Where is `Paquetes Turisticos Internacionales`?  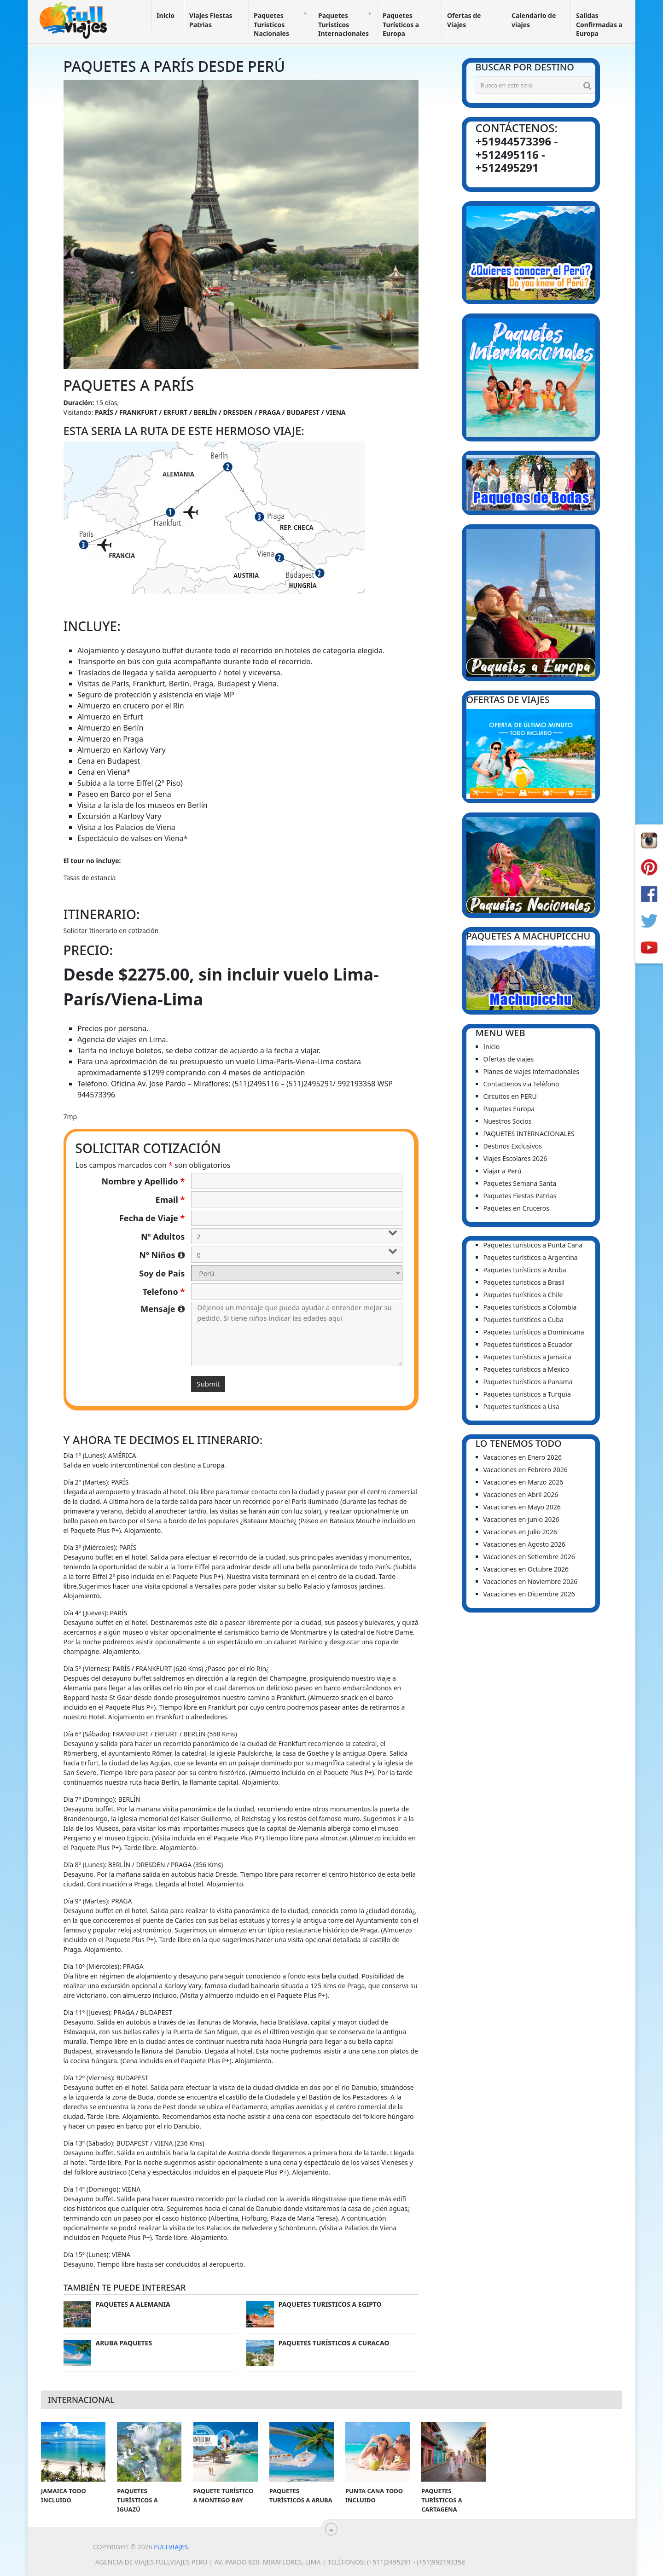
Paquetes Turisticos Internacionales is located at coordinates (343, 24).